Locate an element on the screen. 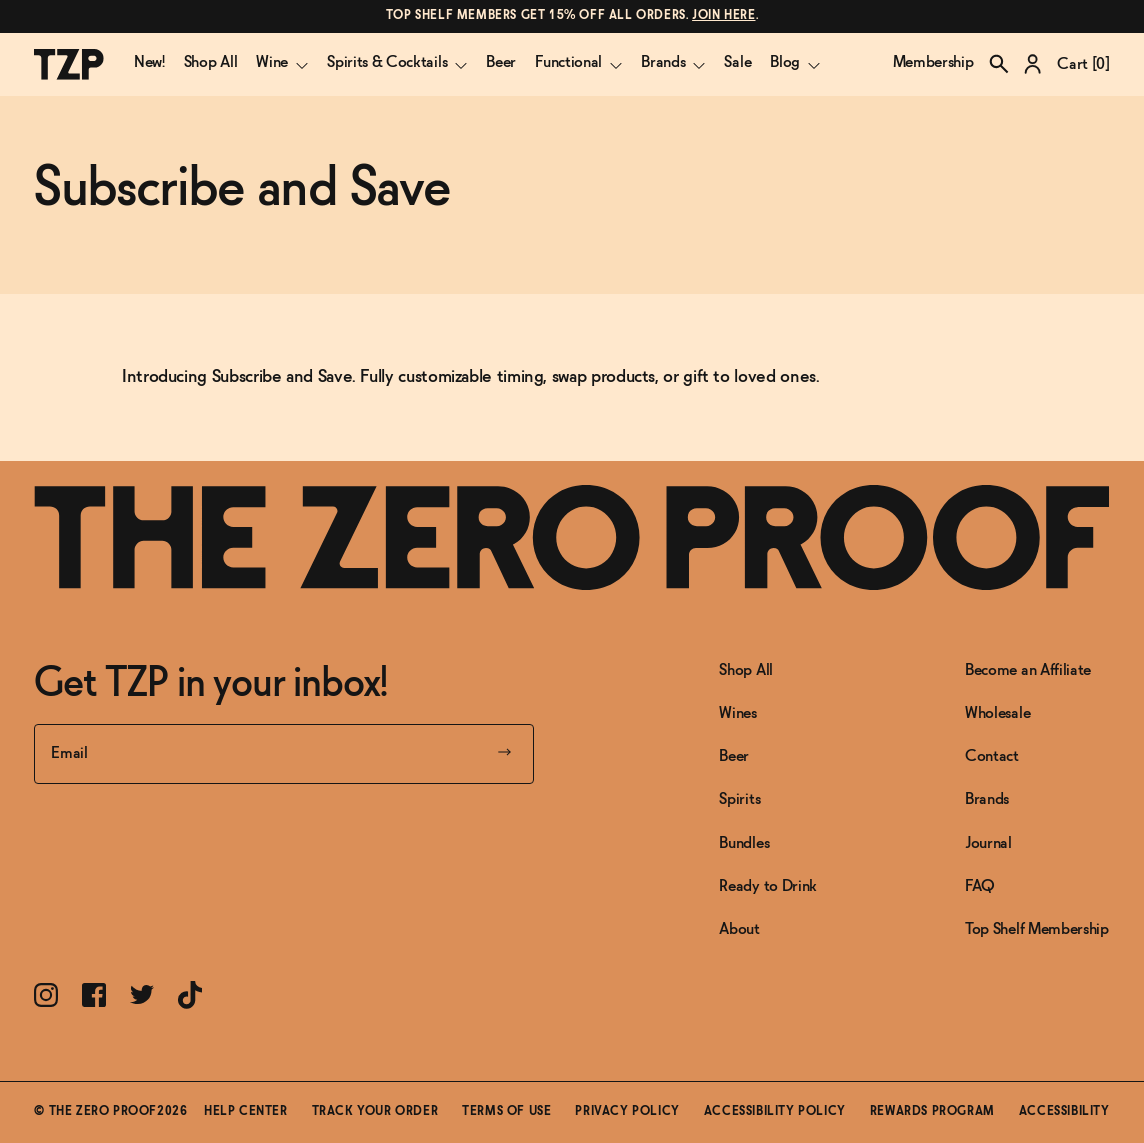 This screenshot has width=1144, height=1143. Ready to Drink [Link to Ready to Drink] is located at coordinates (768, 886).